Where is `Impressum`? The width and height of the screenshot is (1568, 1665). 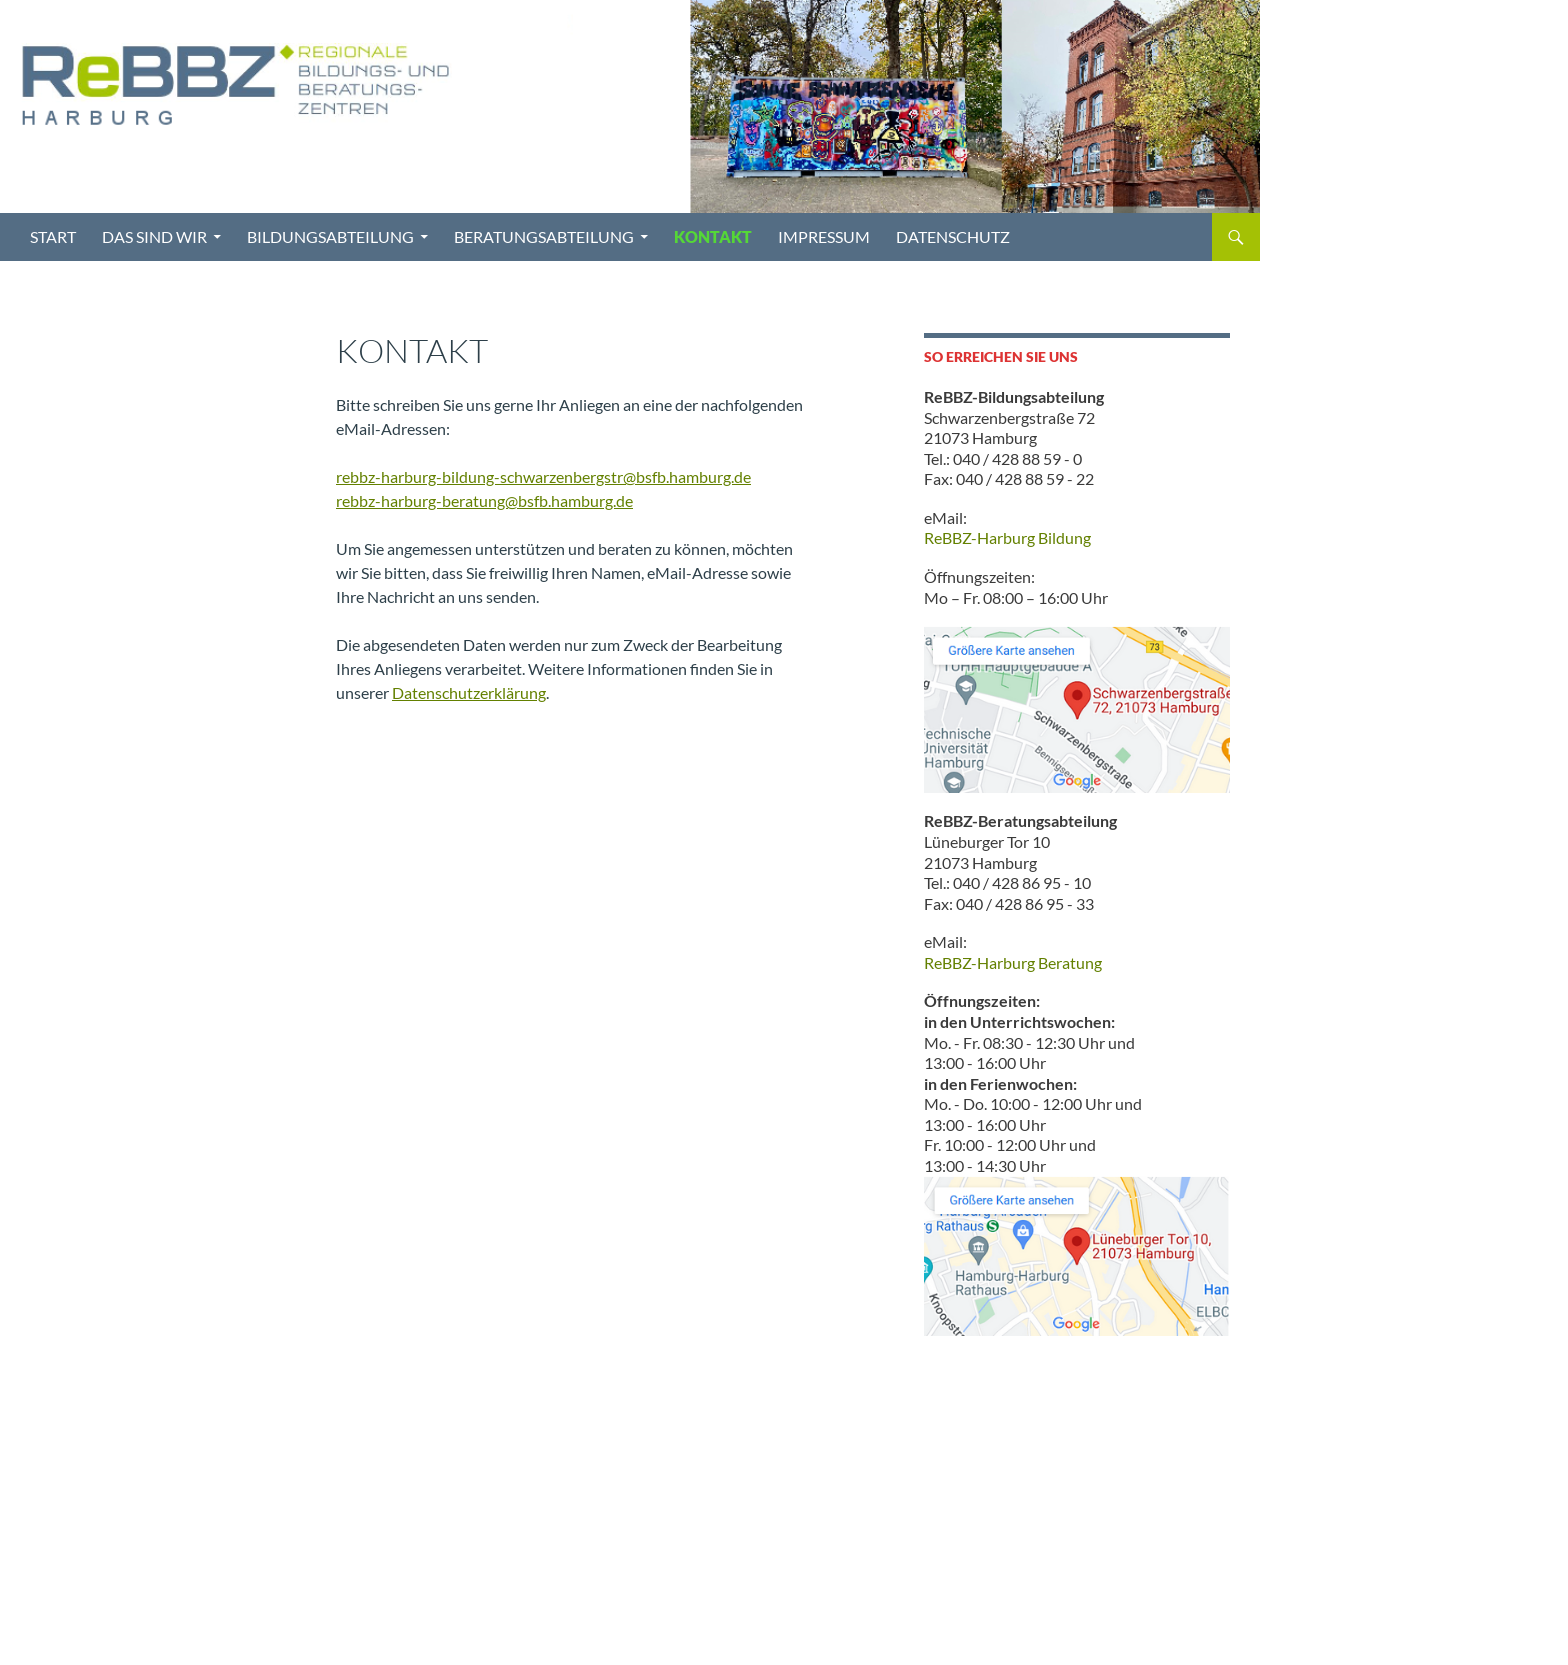
Impressum is located at coordinates (824, 236).